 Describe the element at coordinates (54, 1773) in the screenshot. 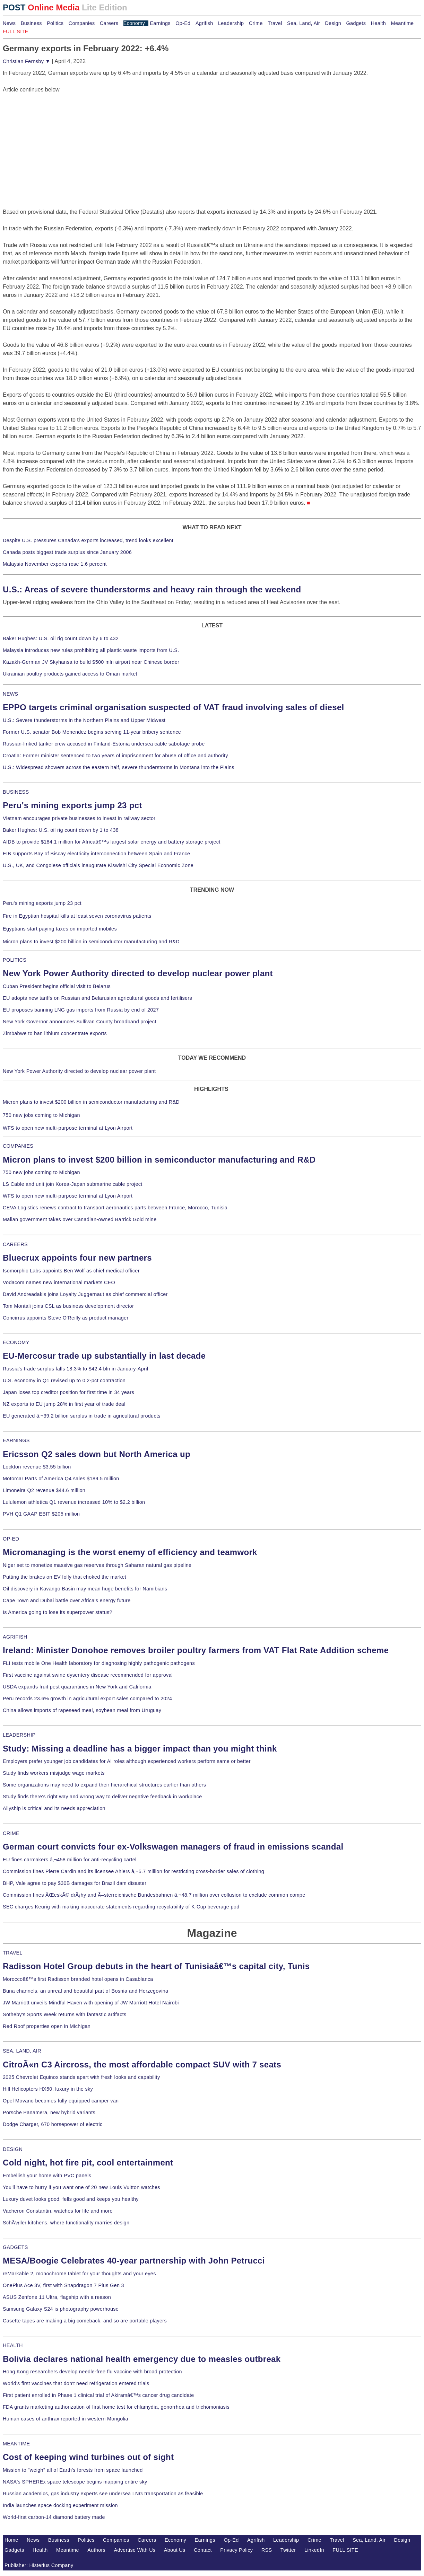

I see `Study finds workers misjudge wage markets` at that location.